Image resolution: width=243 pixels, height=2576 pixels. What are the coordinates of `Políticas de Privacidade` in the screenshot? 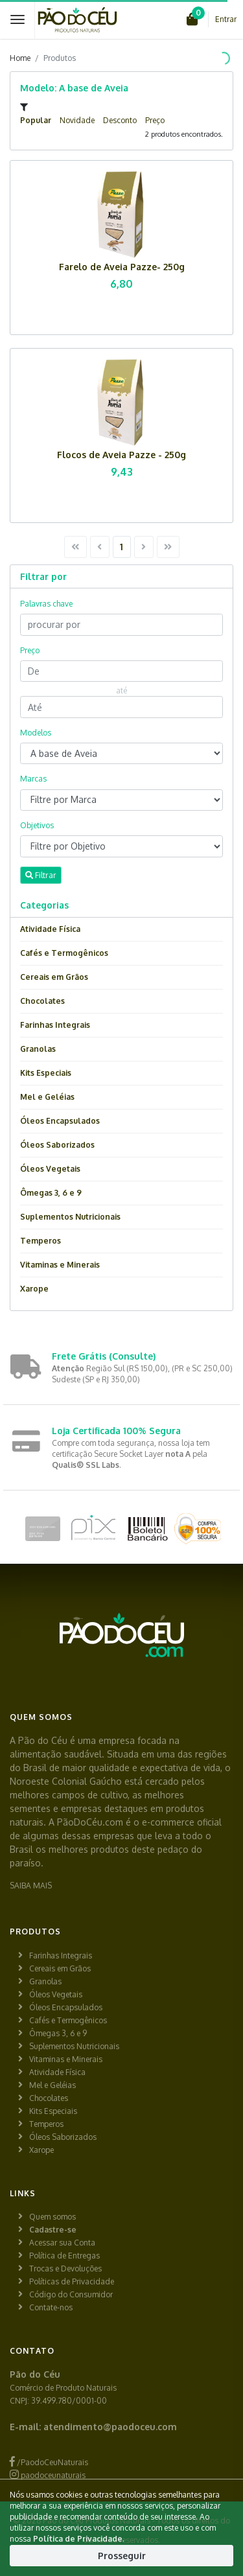 It's located at (71, 2281).